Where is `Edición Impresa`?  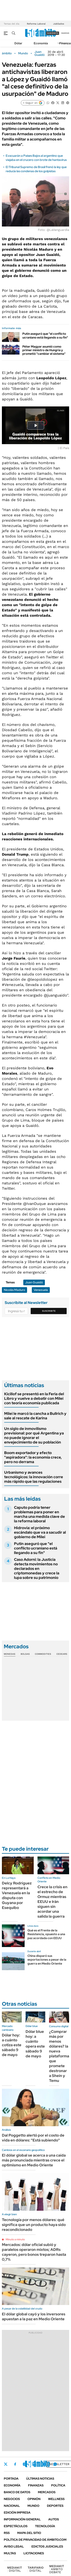 Edición Impresa is located at coordinates (17, 2513).